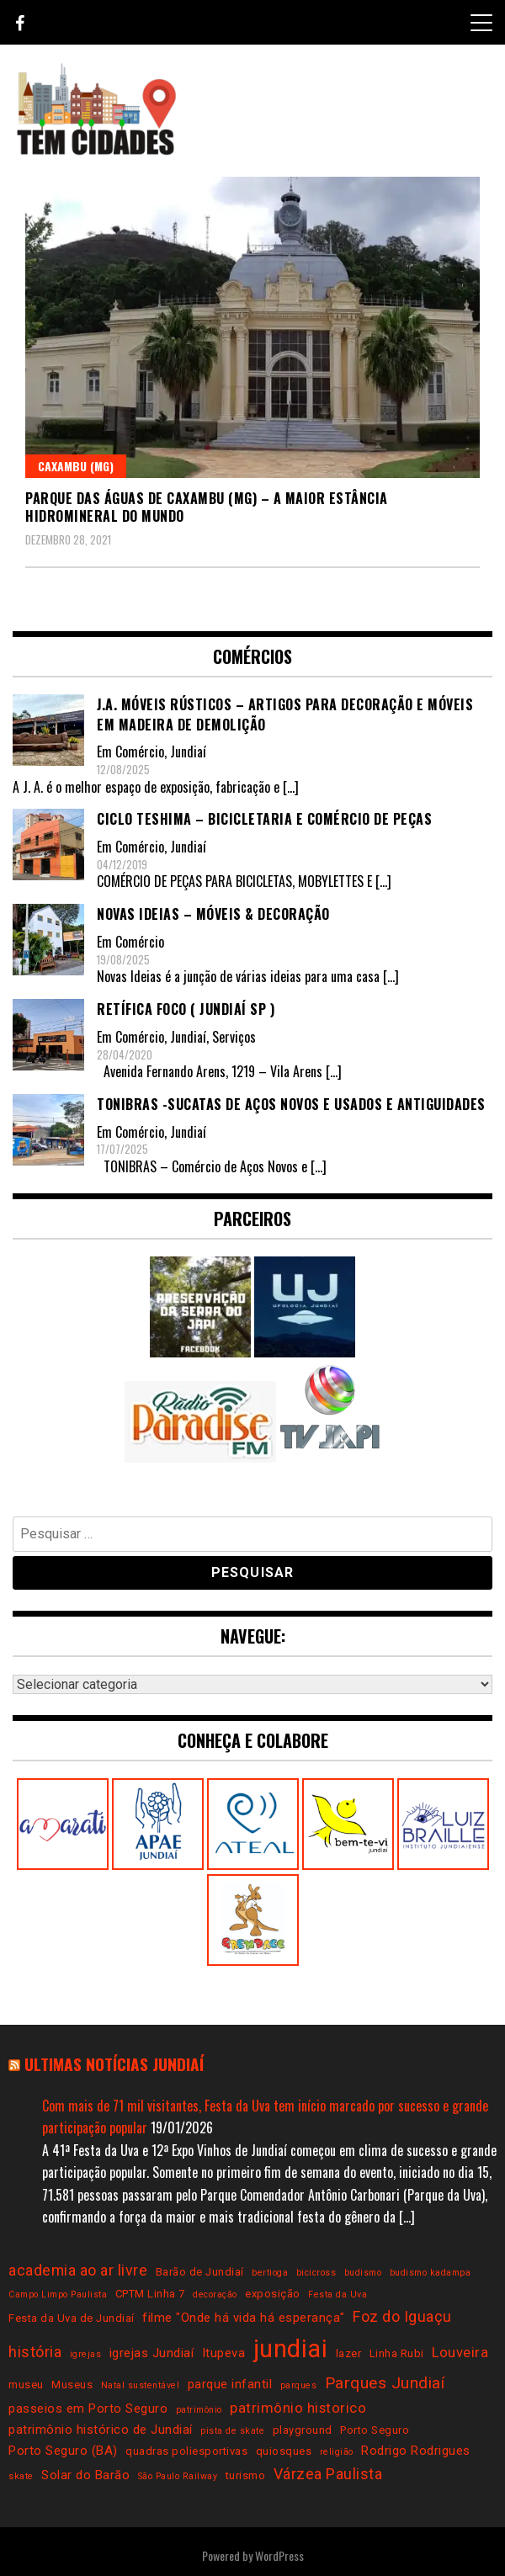 The width and height of the screenshot is (505, 2576). Describe the element at coordinates (279, 2555) in the screenshot. I see `WordPress` at that location.